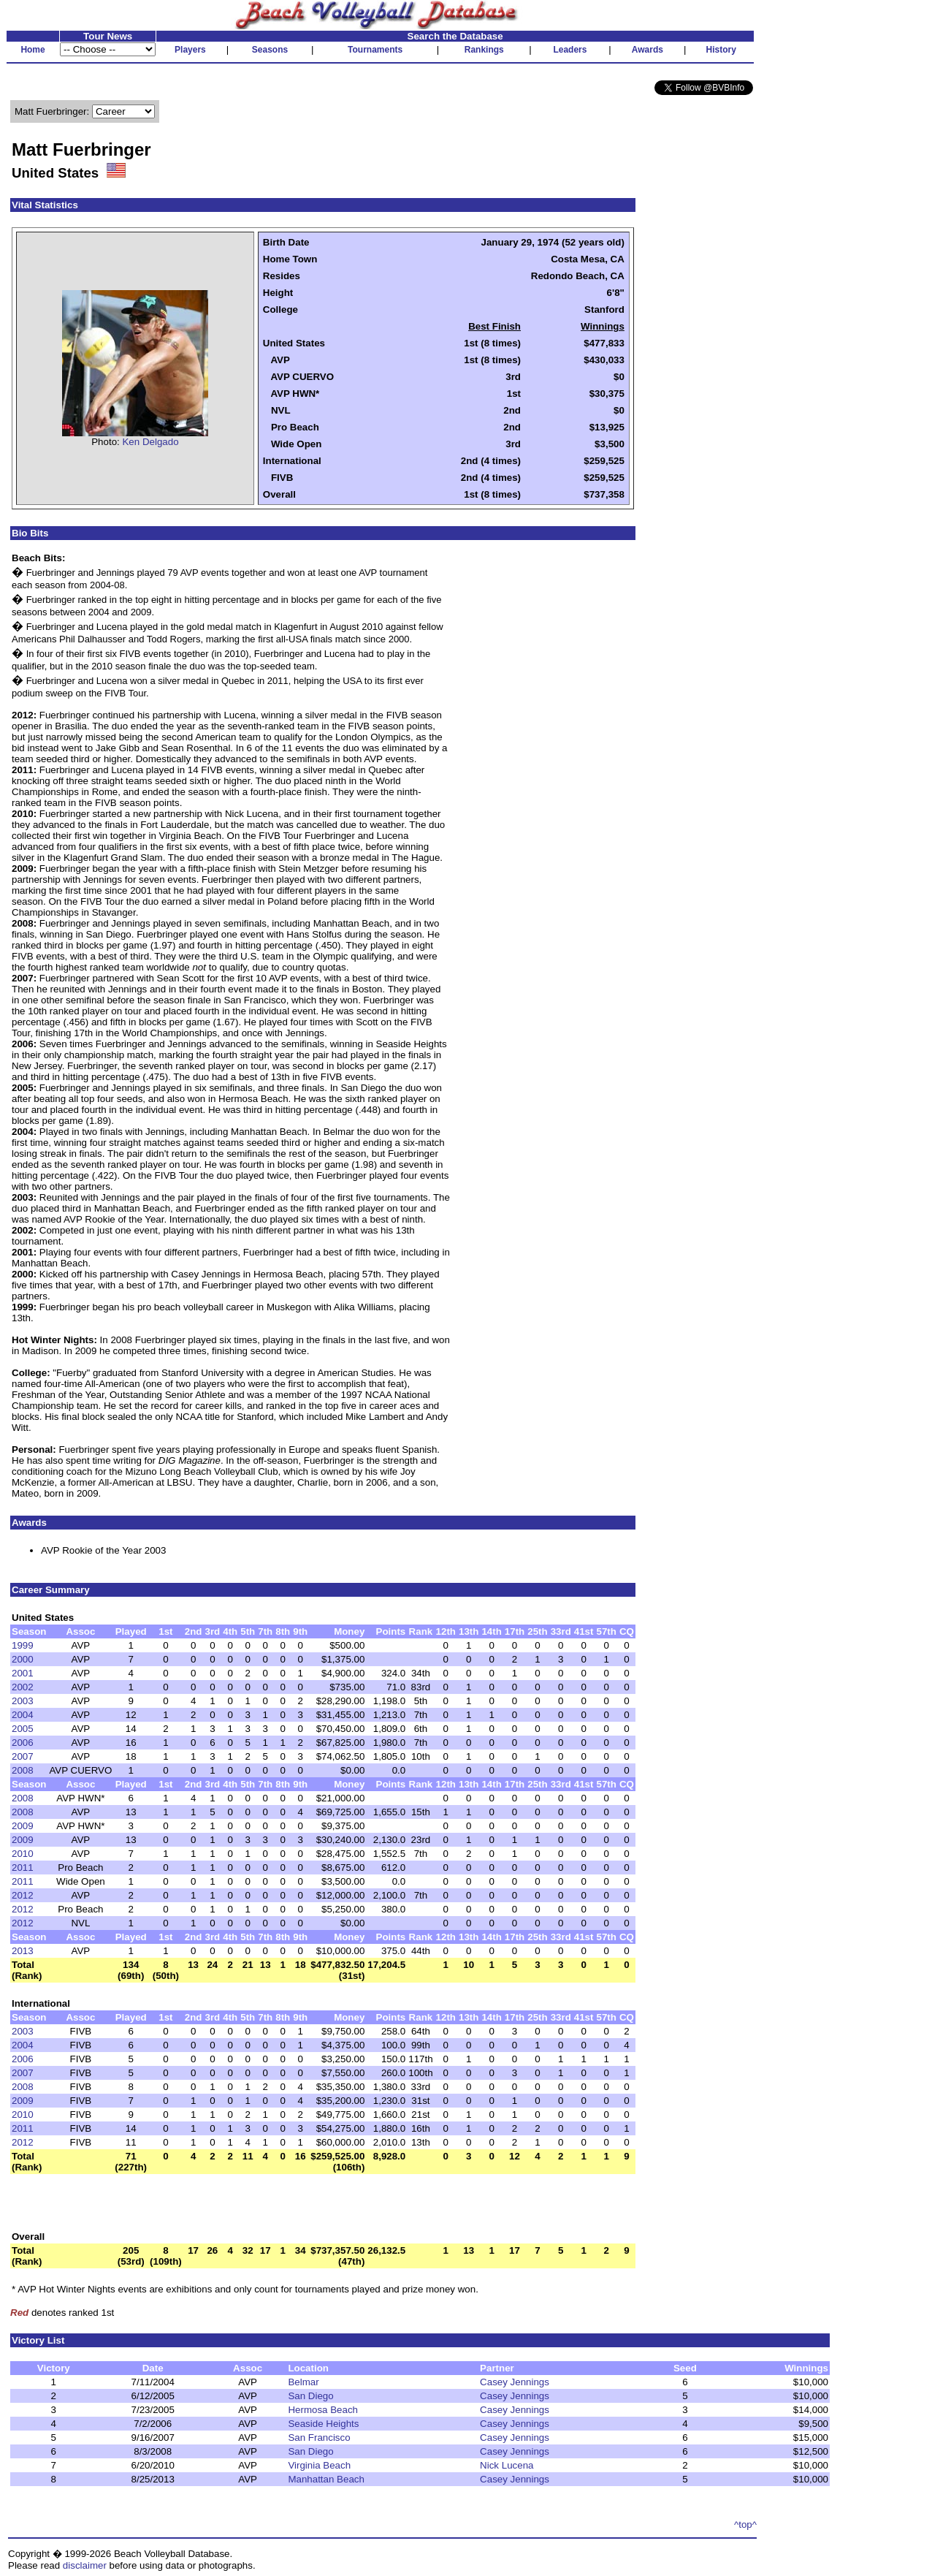  I want to click on Virginia Beach, so click(319, 2465).